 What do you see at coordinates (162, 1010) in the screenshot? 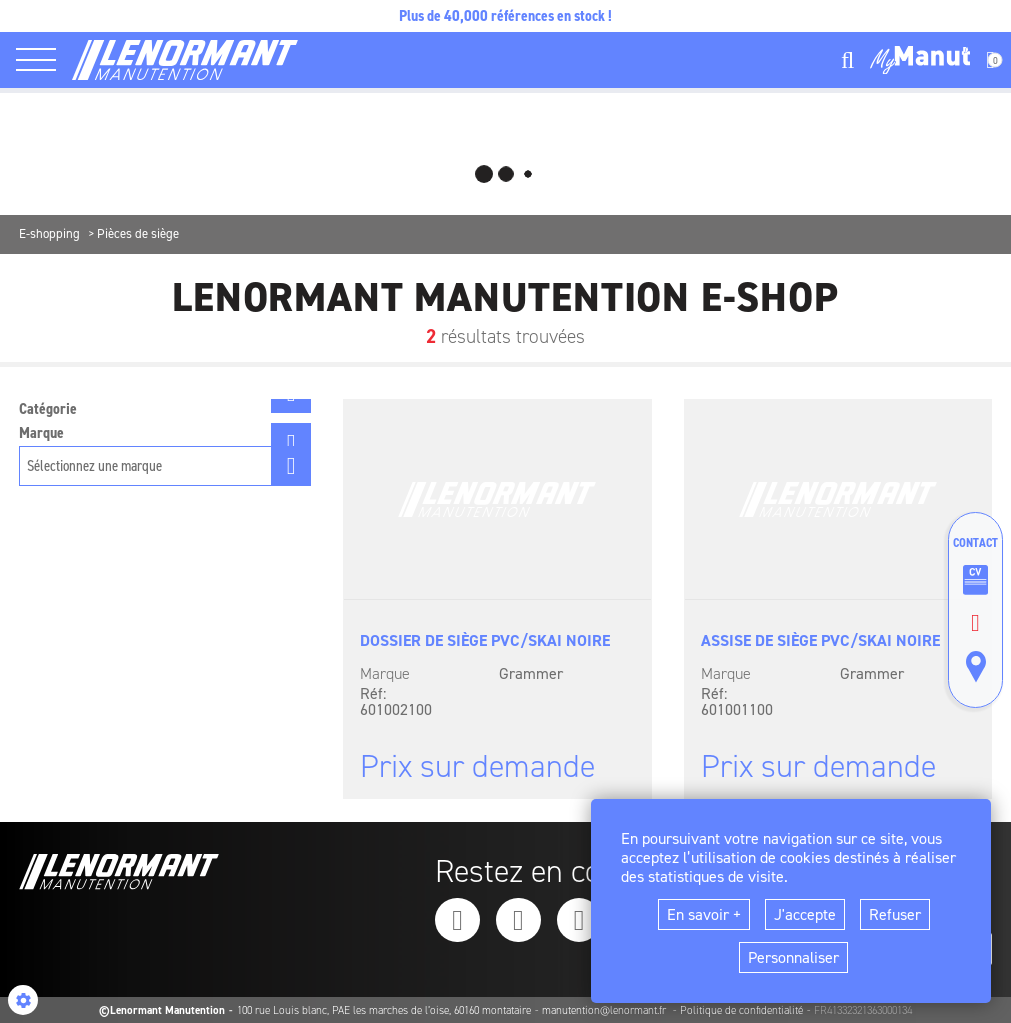
I see `©Lenormant Manutention` at bounding box center [162, 1010].